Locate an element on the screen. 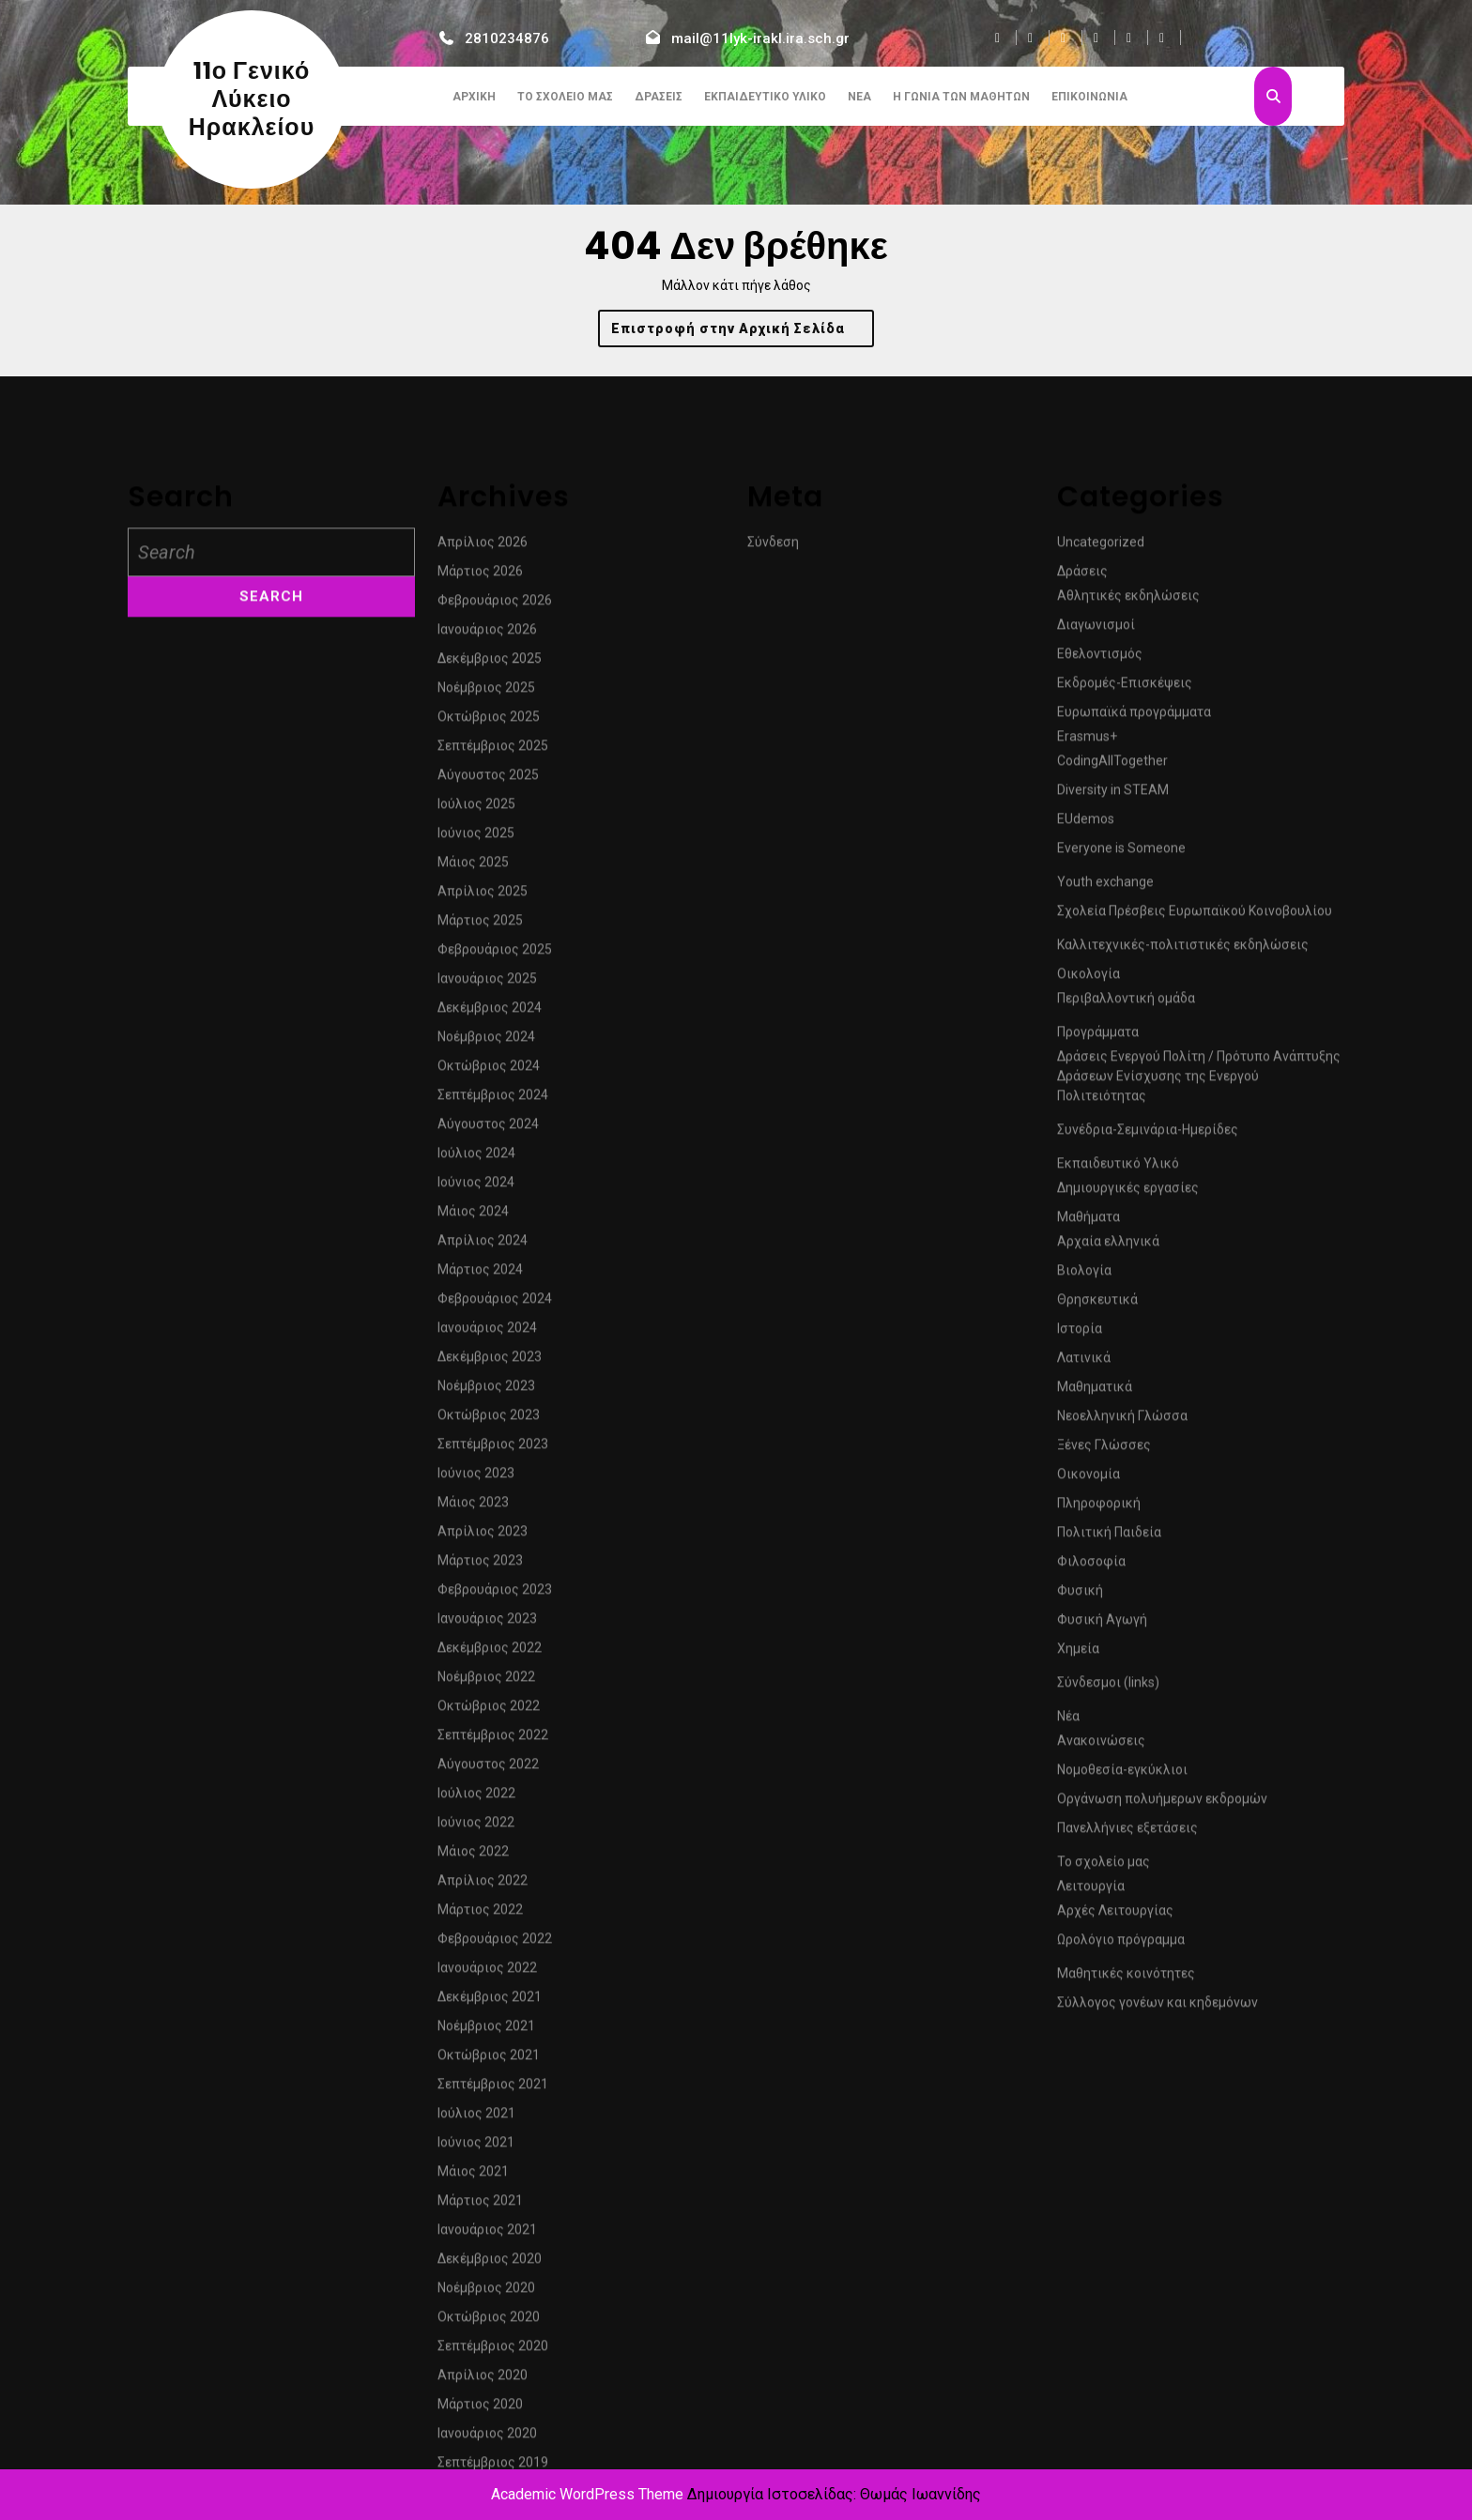 This screenshot has height=2520, width=1472. Ιούνιος 2024 is located at coordinates (475, 1475).